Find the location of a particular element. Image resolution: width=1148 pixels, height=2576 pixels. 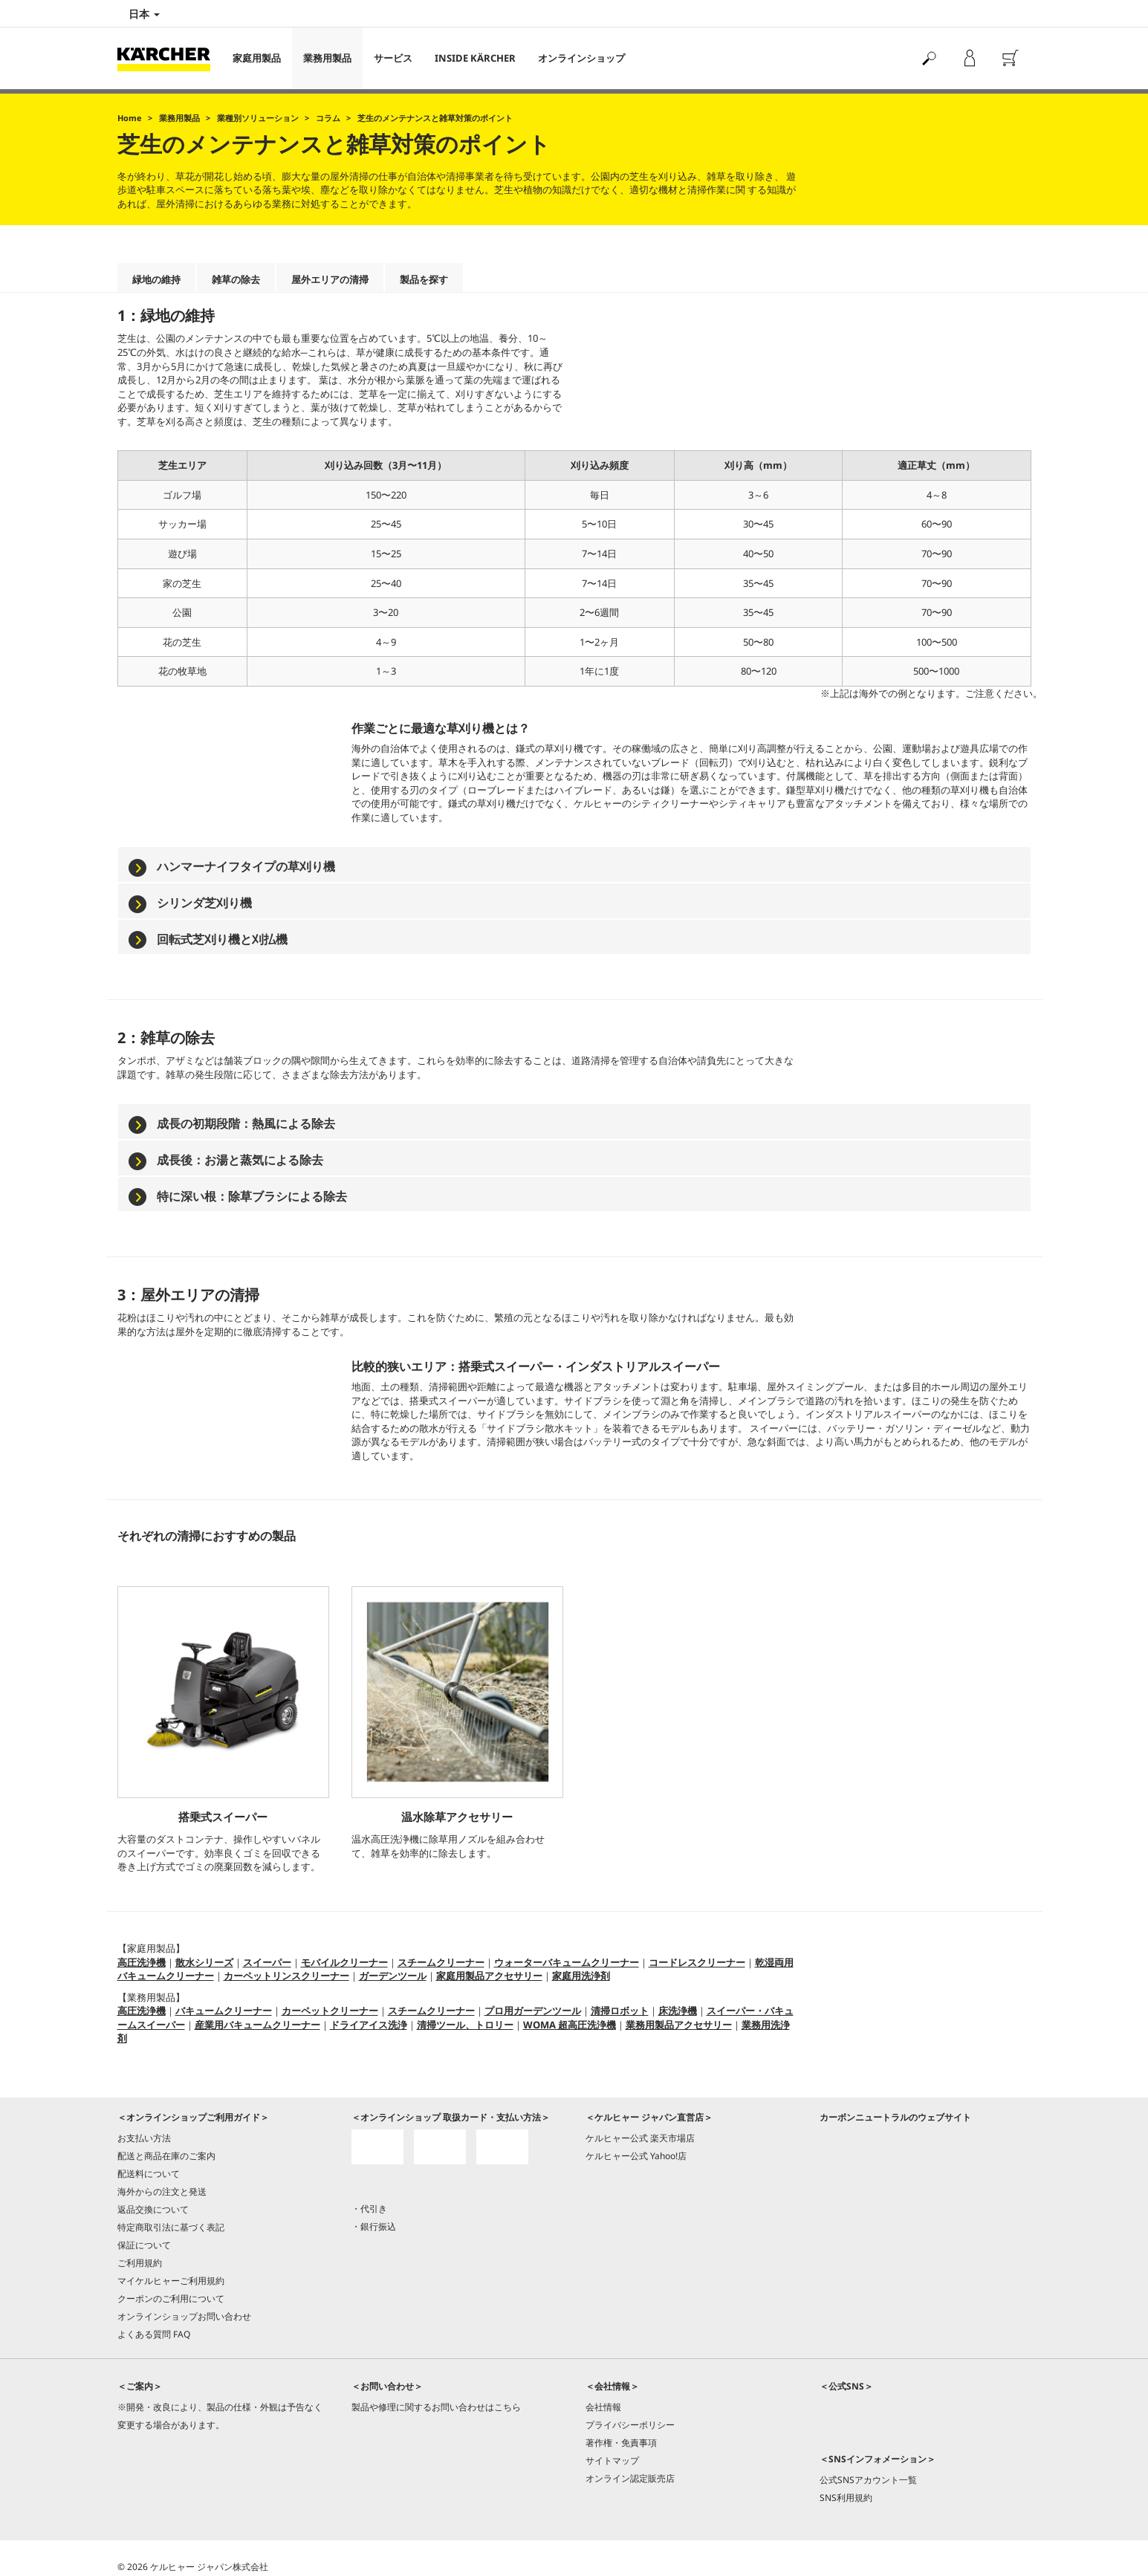

WOMA 超高圧洗浄機 is located at coordinates (569, 2024).